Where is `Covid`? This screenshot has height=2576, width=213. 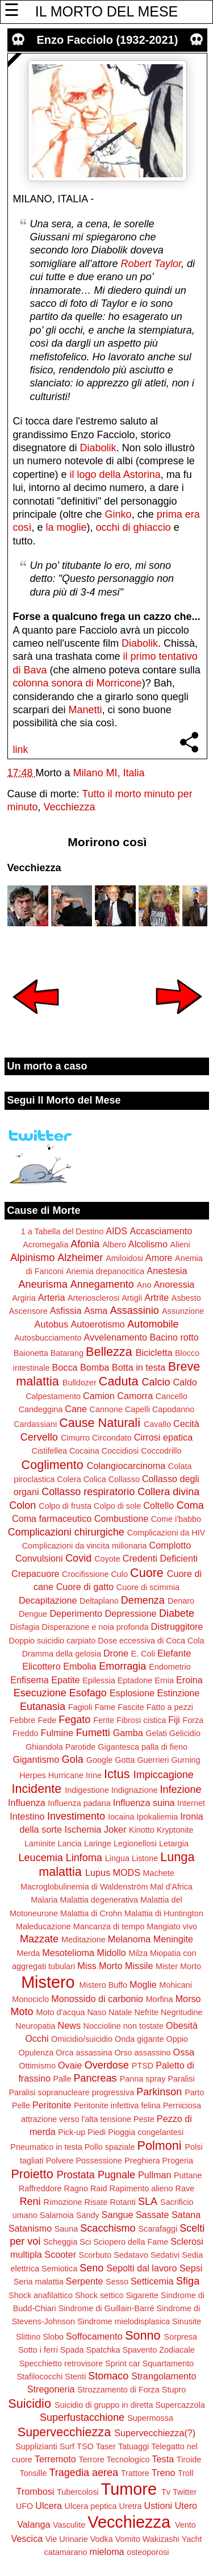 Covid is located at coordinates (78, 1558).